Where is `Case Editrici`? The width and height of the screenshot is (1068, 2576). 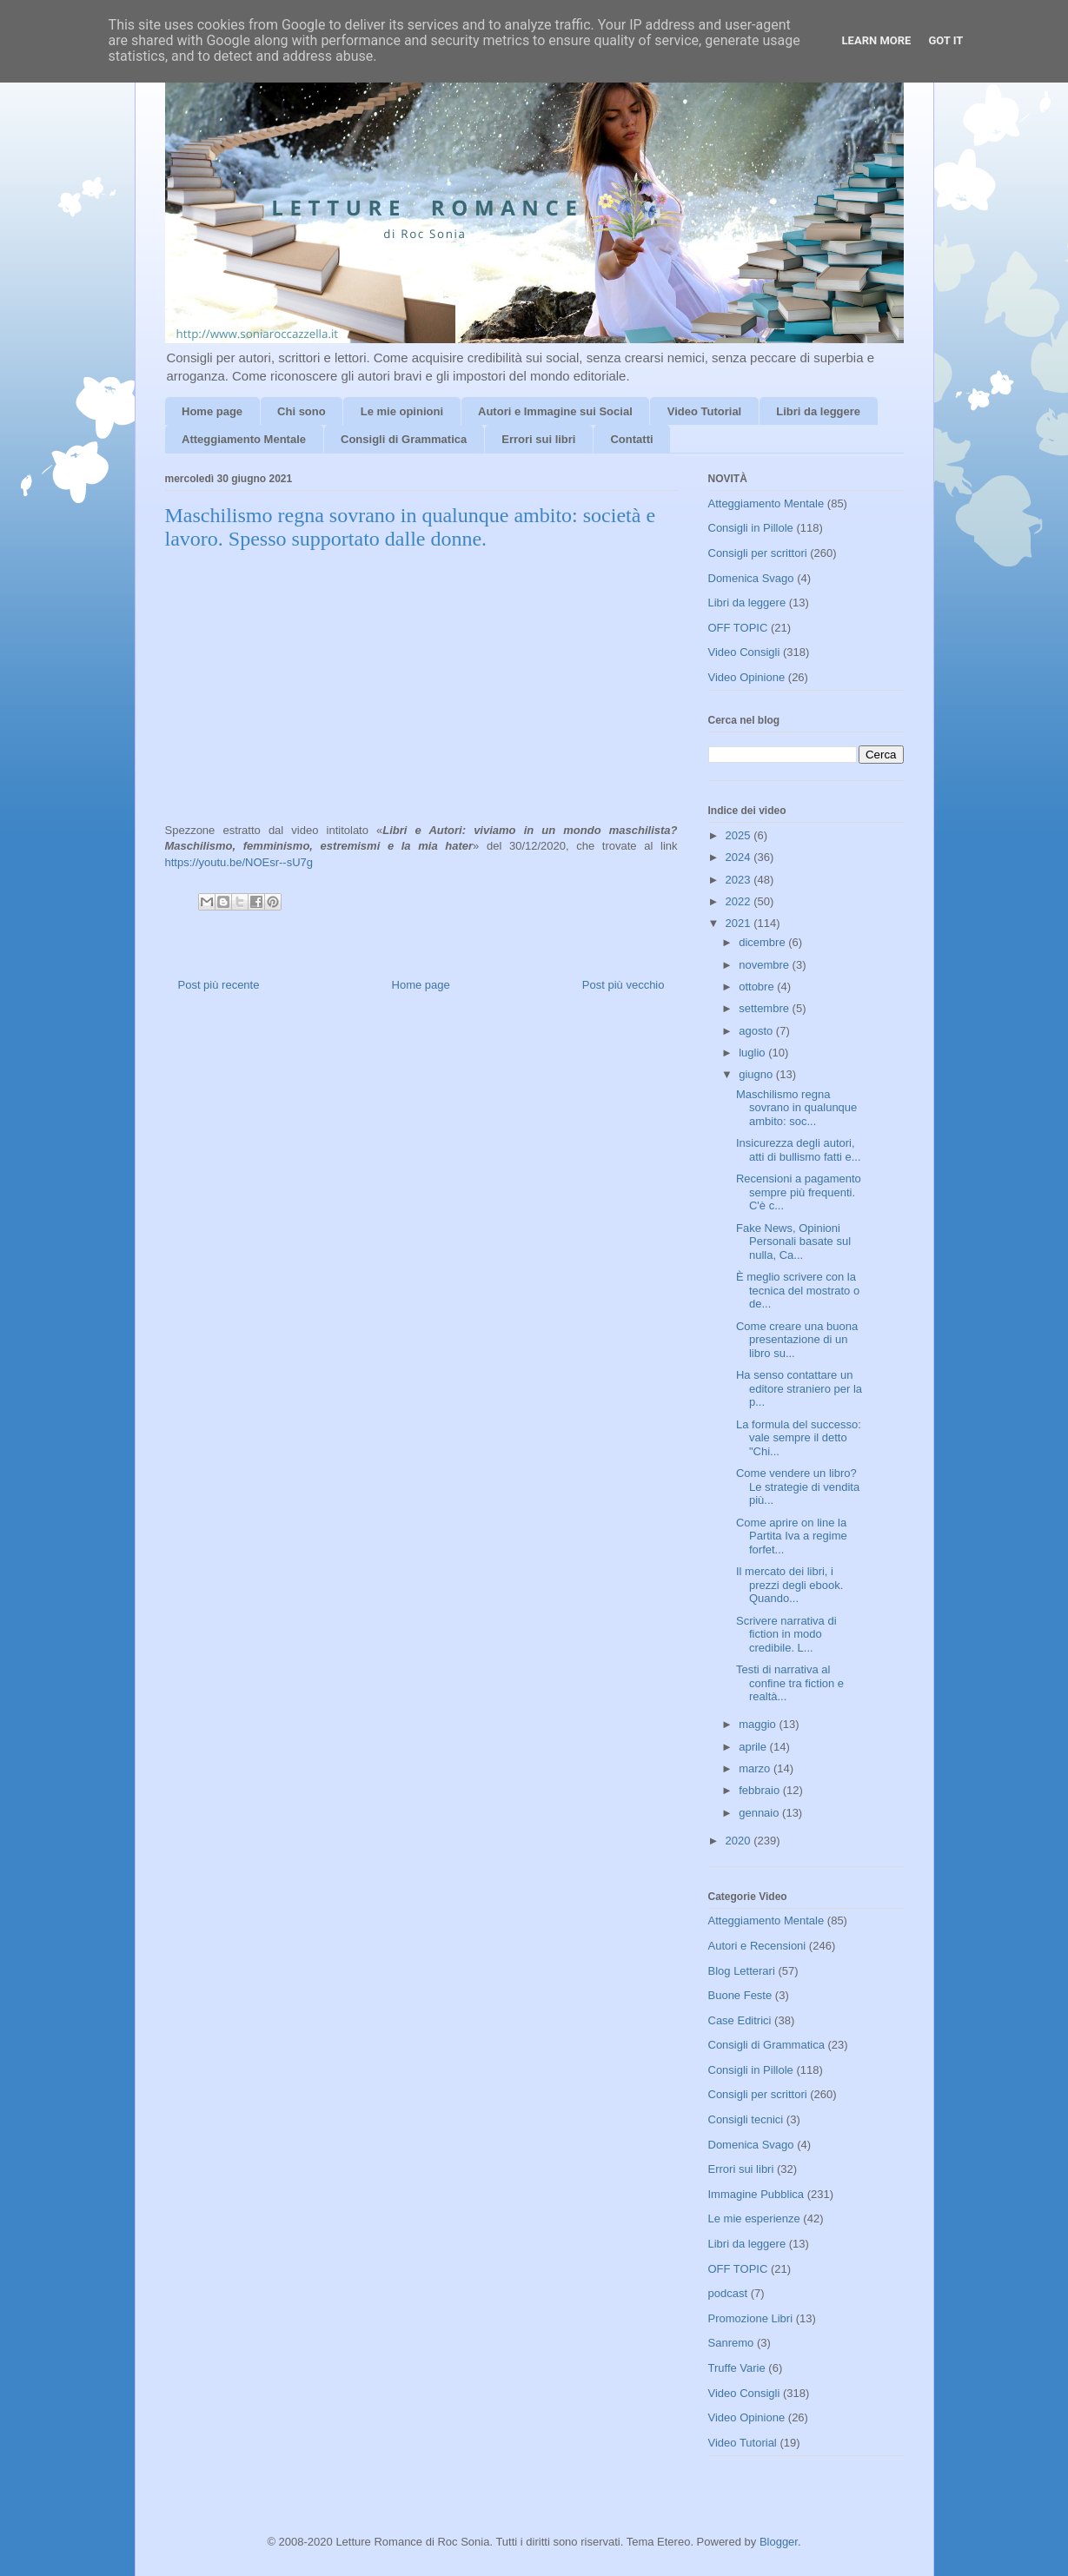
Case Editrici is located at coordinates (740, 2020).